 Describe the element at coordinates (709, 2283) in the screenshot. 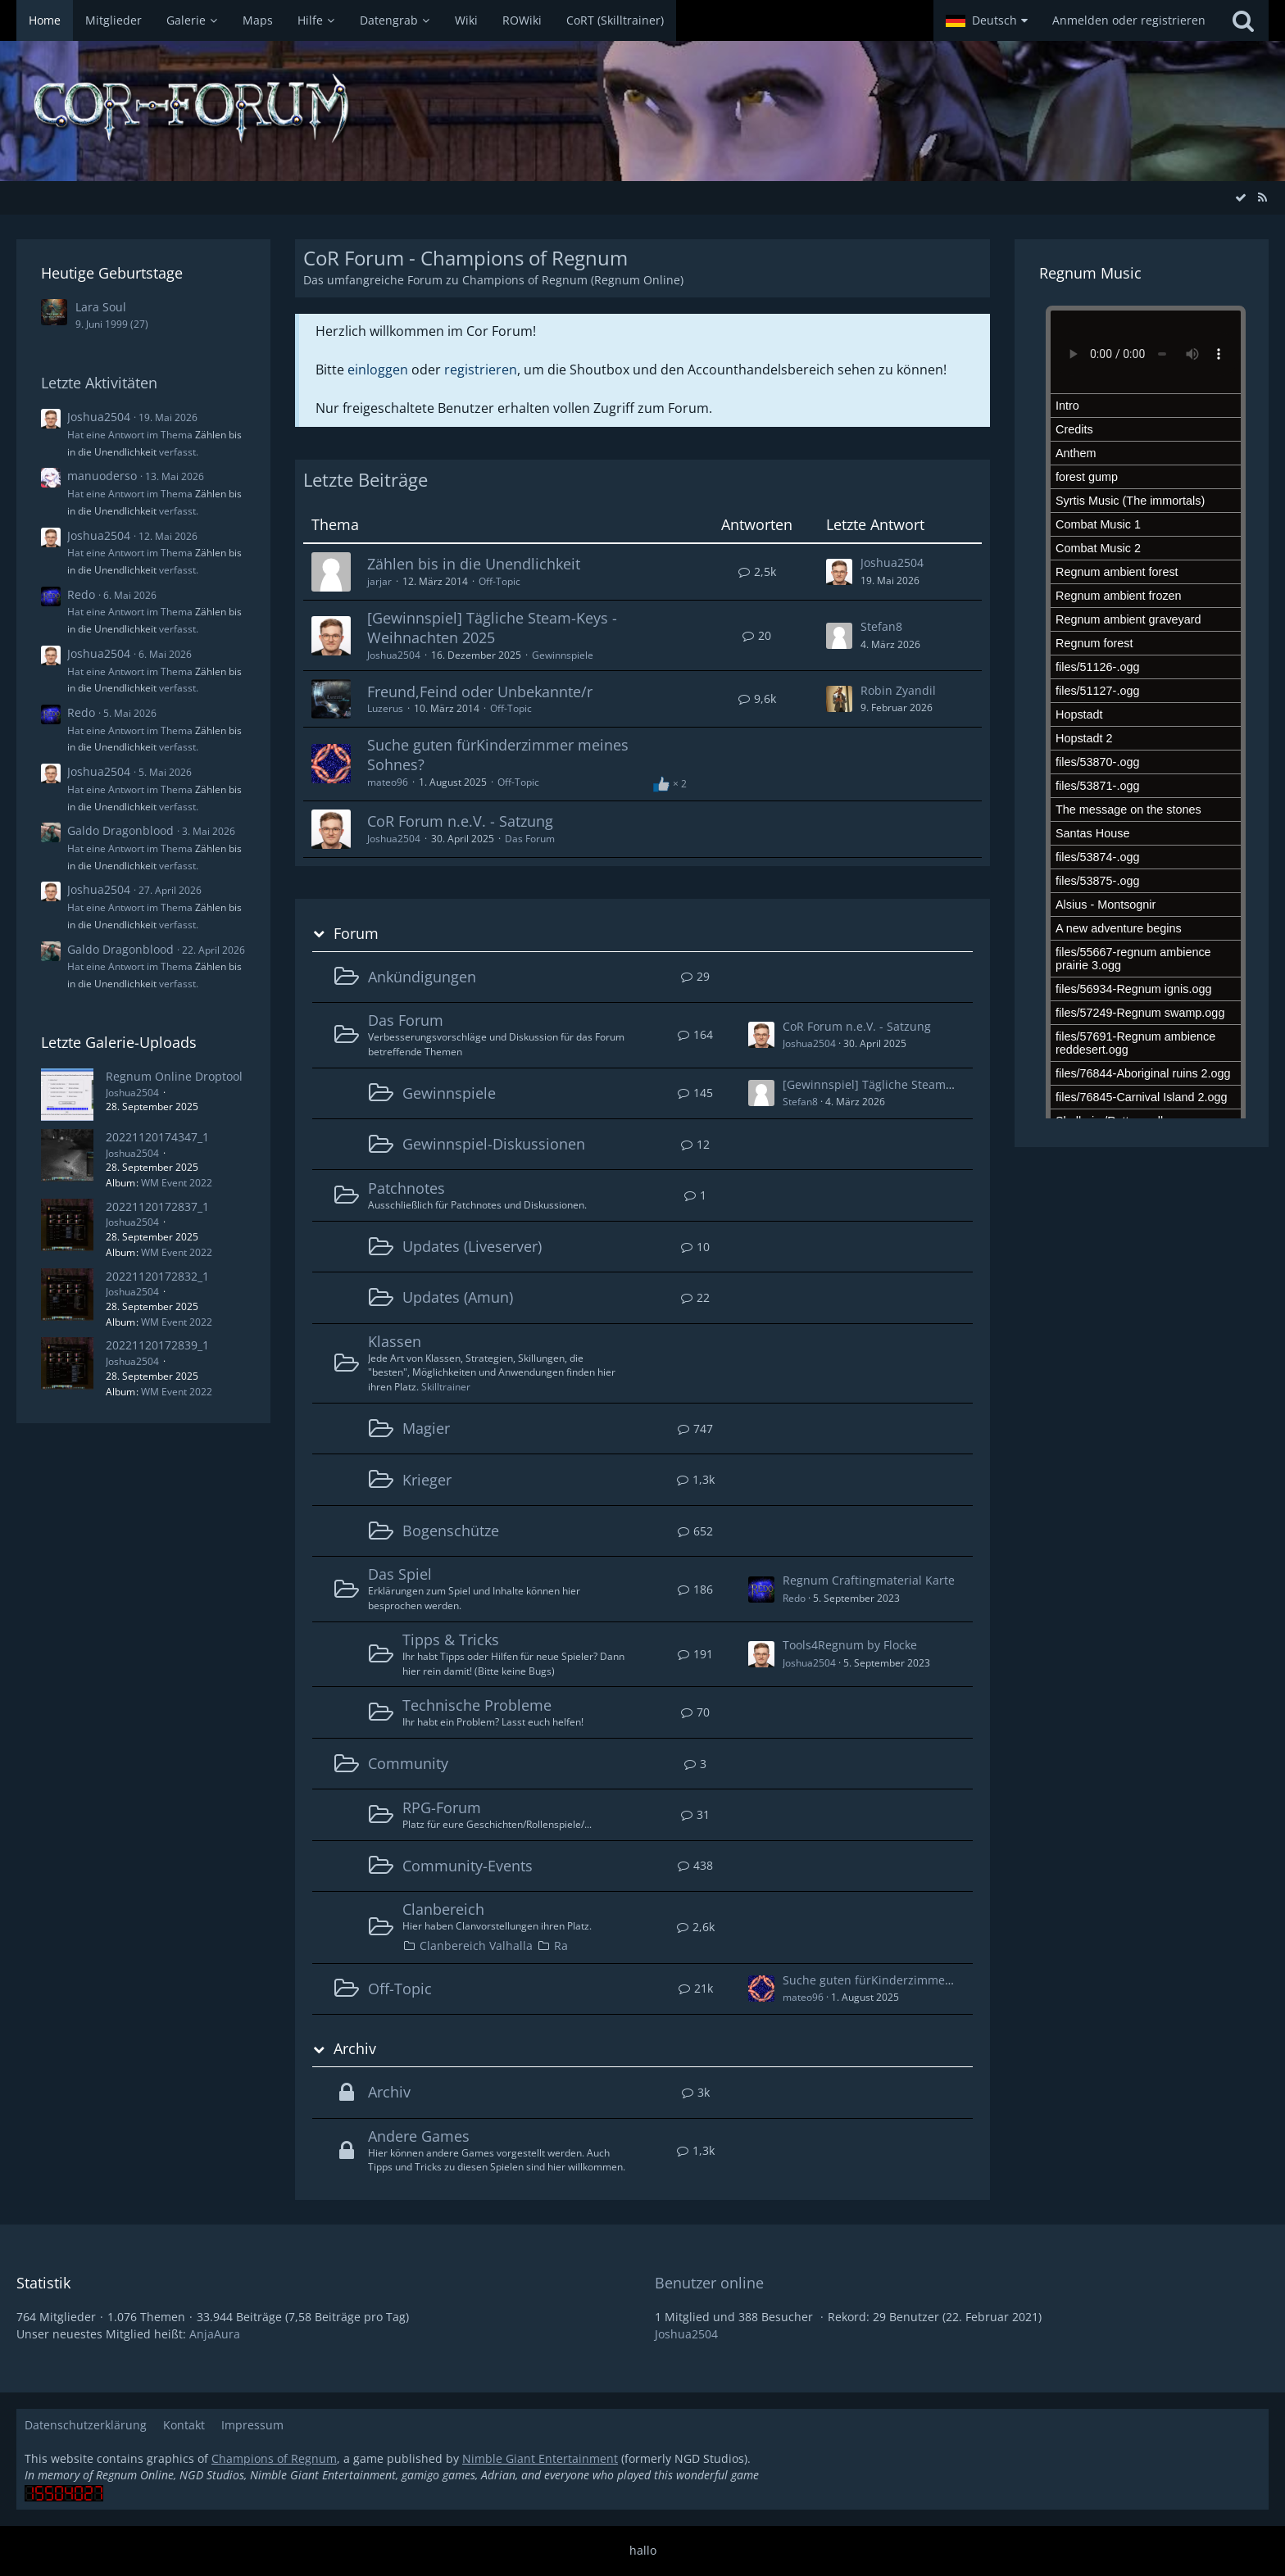

I see `Benutzer online` at that location.